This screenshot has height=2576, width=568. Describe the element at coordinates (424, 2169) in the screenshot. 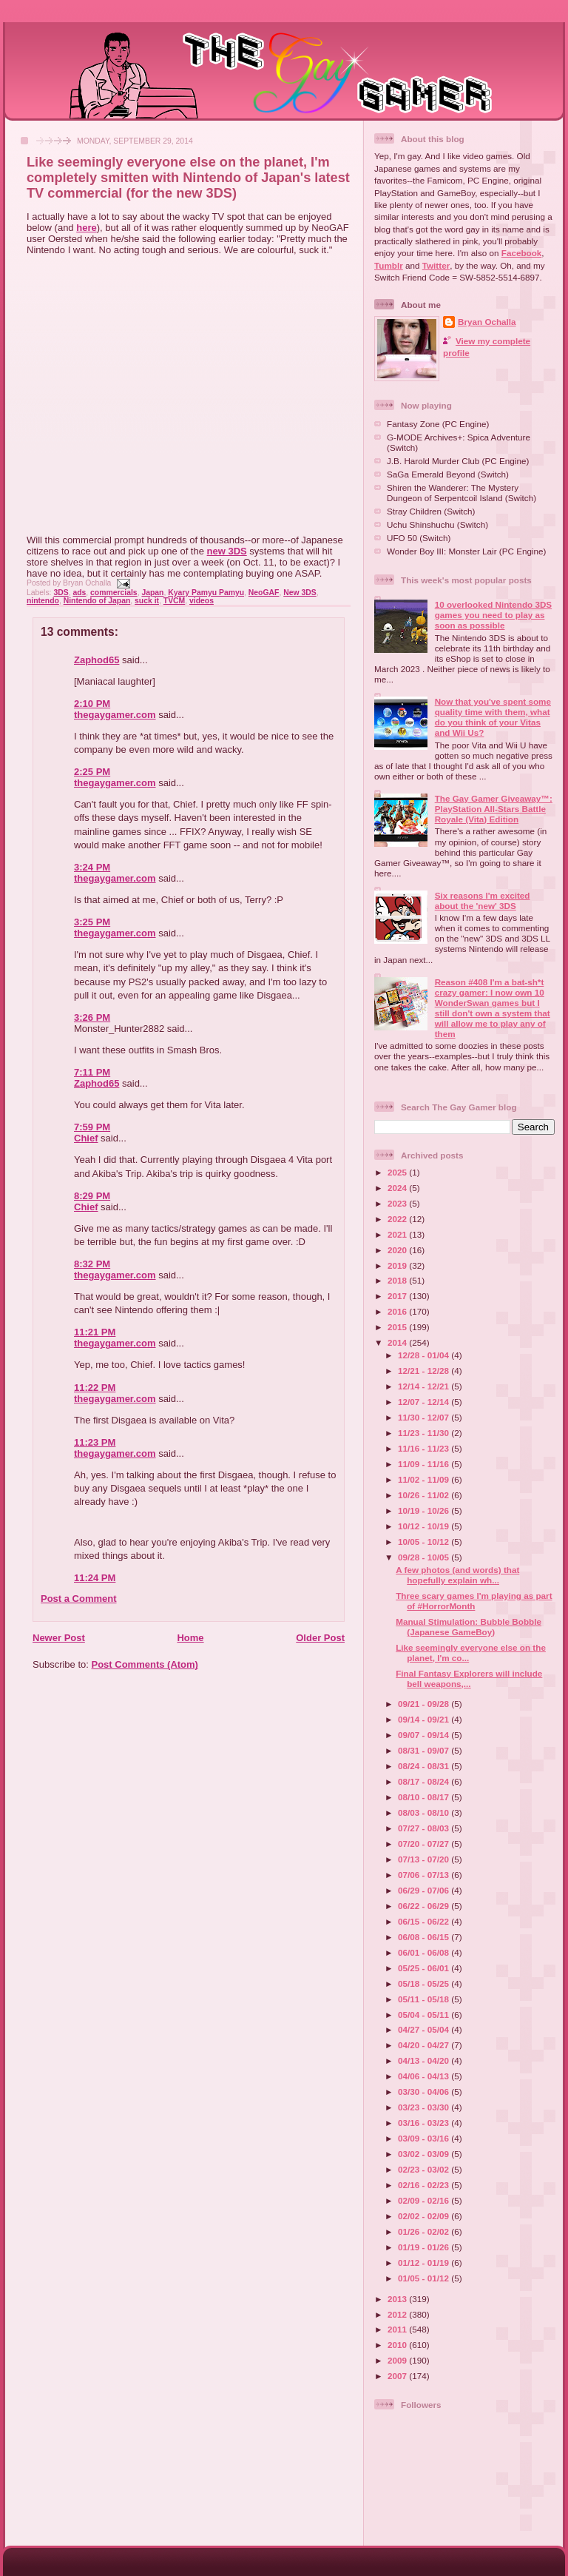

I see `02/23 - 03/02` at that location.